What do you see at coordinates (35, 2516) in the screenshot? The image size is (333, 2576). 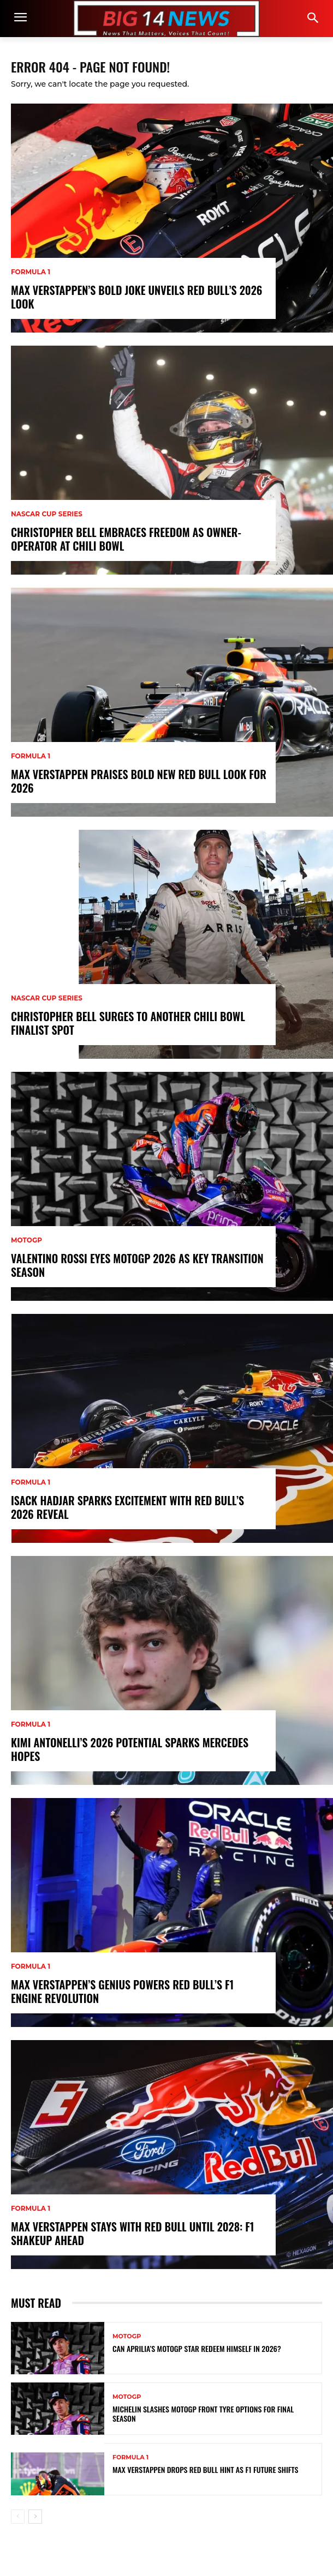 I see `[next-page]` at bounding box center [35, 2516].